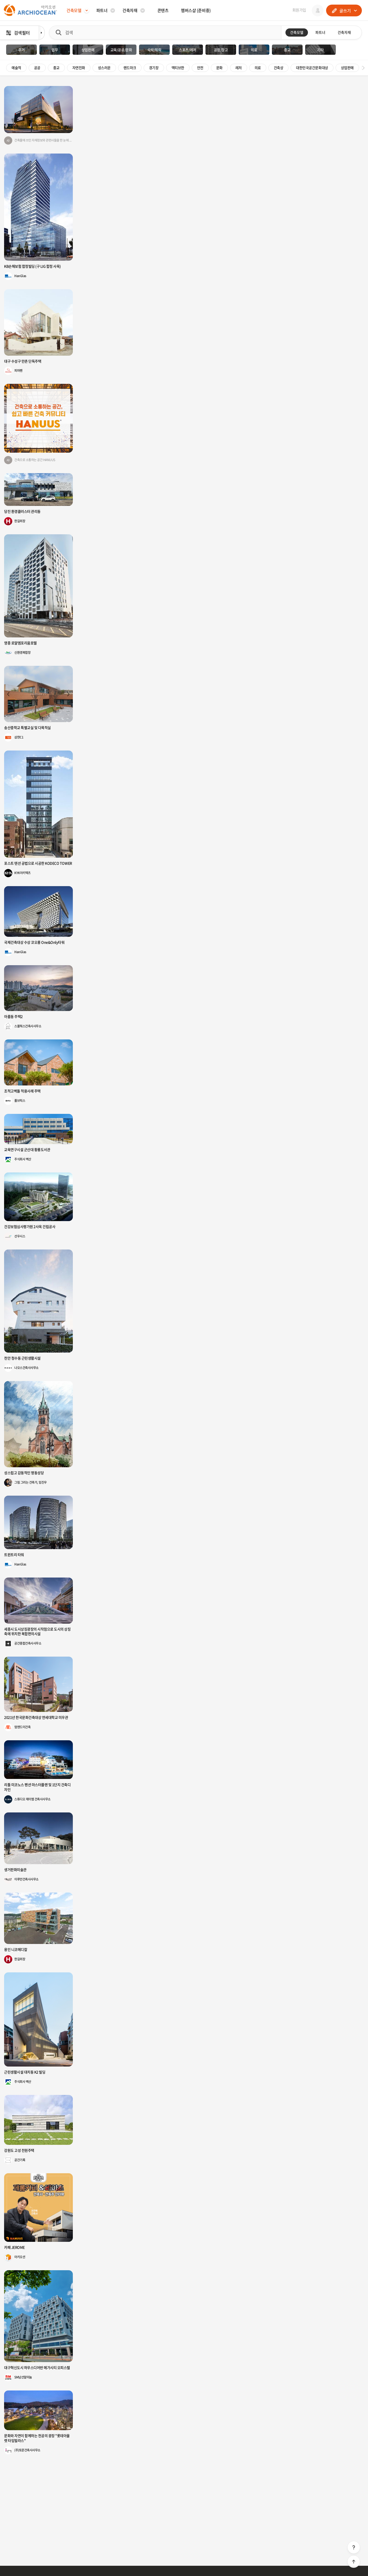  What do you see at coordinates (344, 10) in the screenshot?
I see `글쓰기` at bounding box center [344, 10].